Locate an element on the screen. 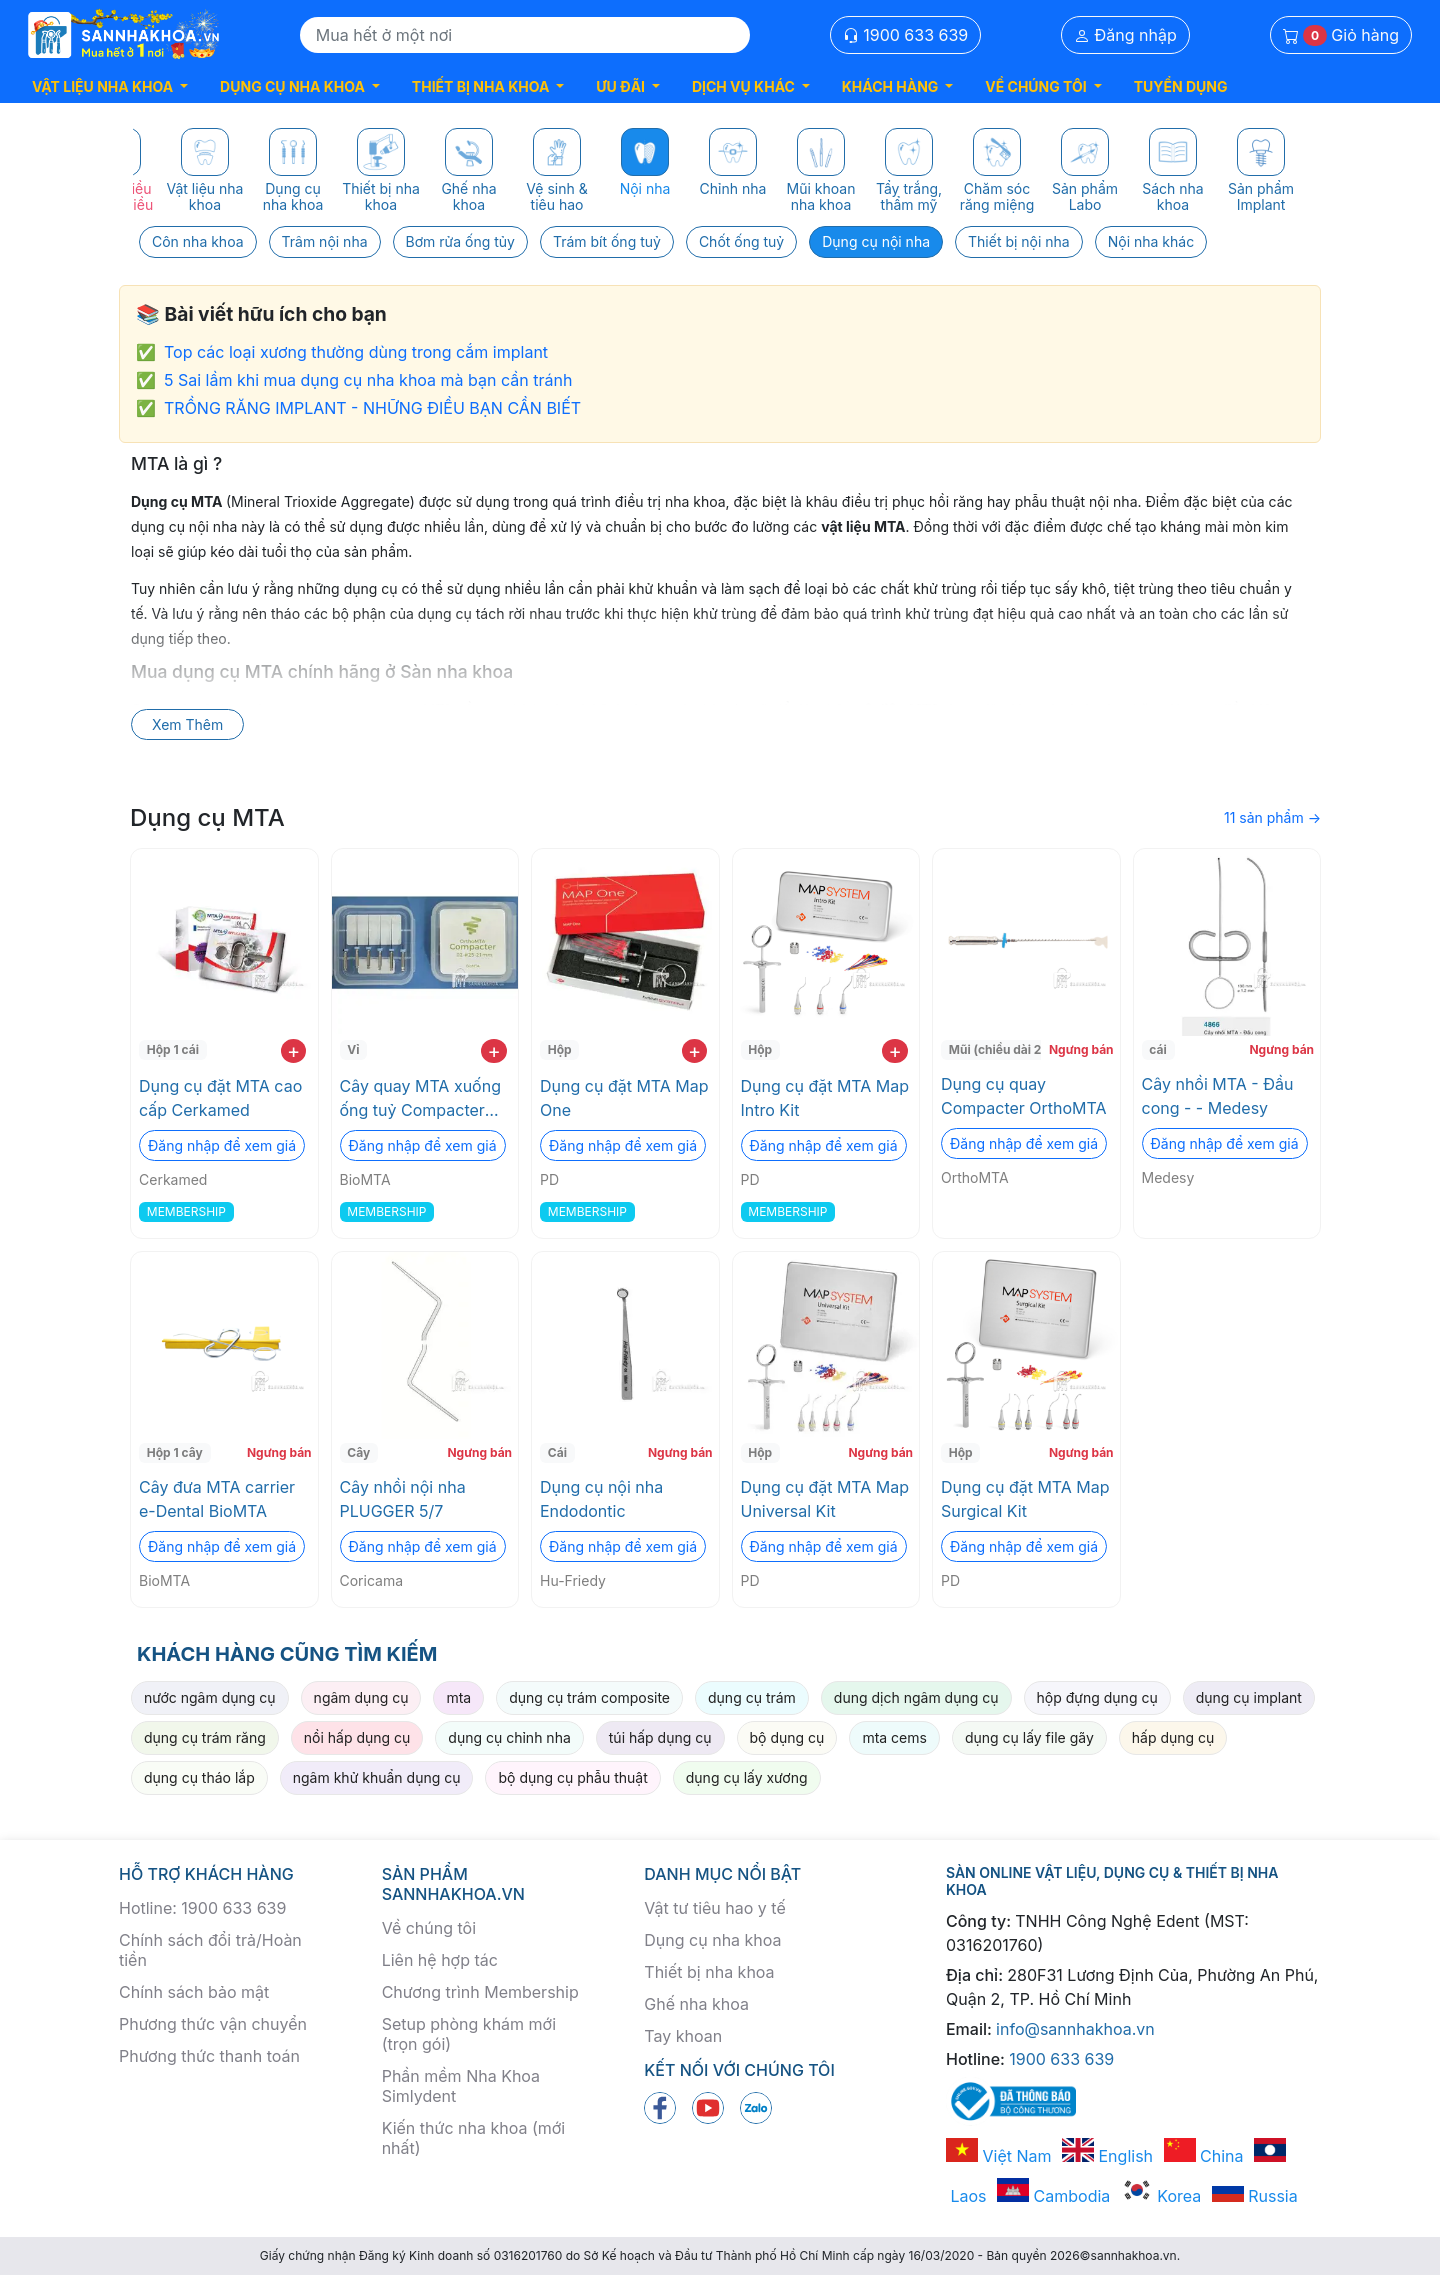  Top các loại xương thường dùng trong cắm implant is located at coordinates (356, 352).